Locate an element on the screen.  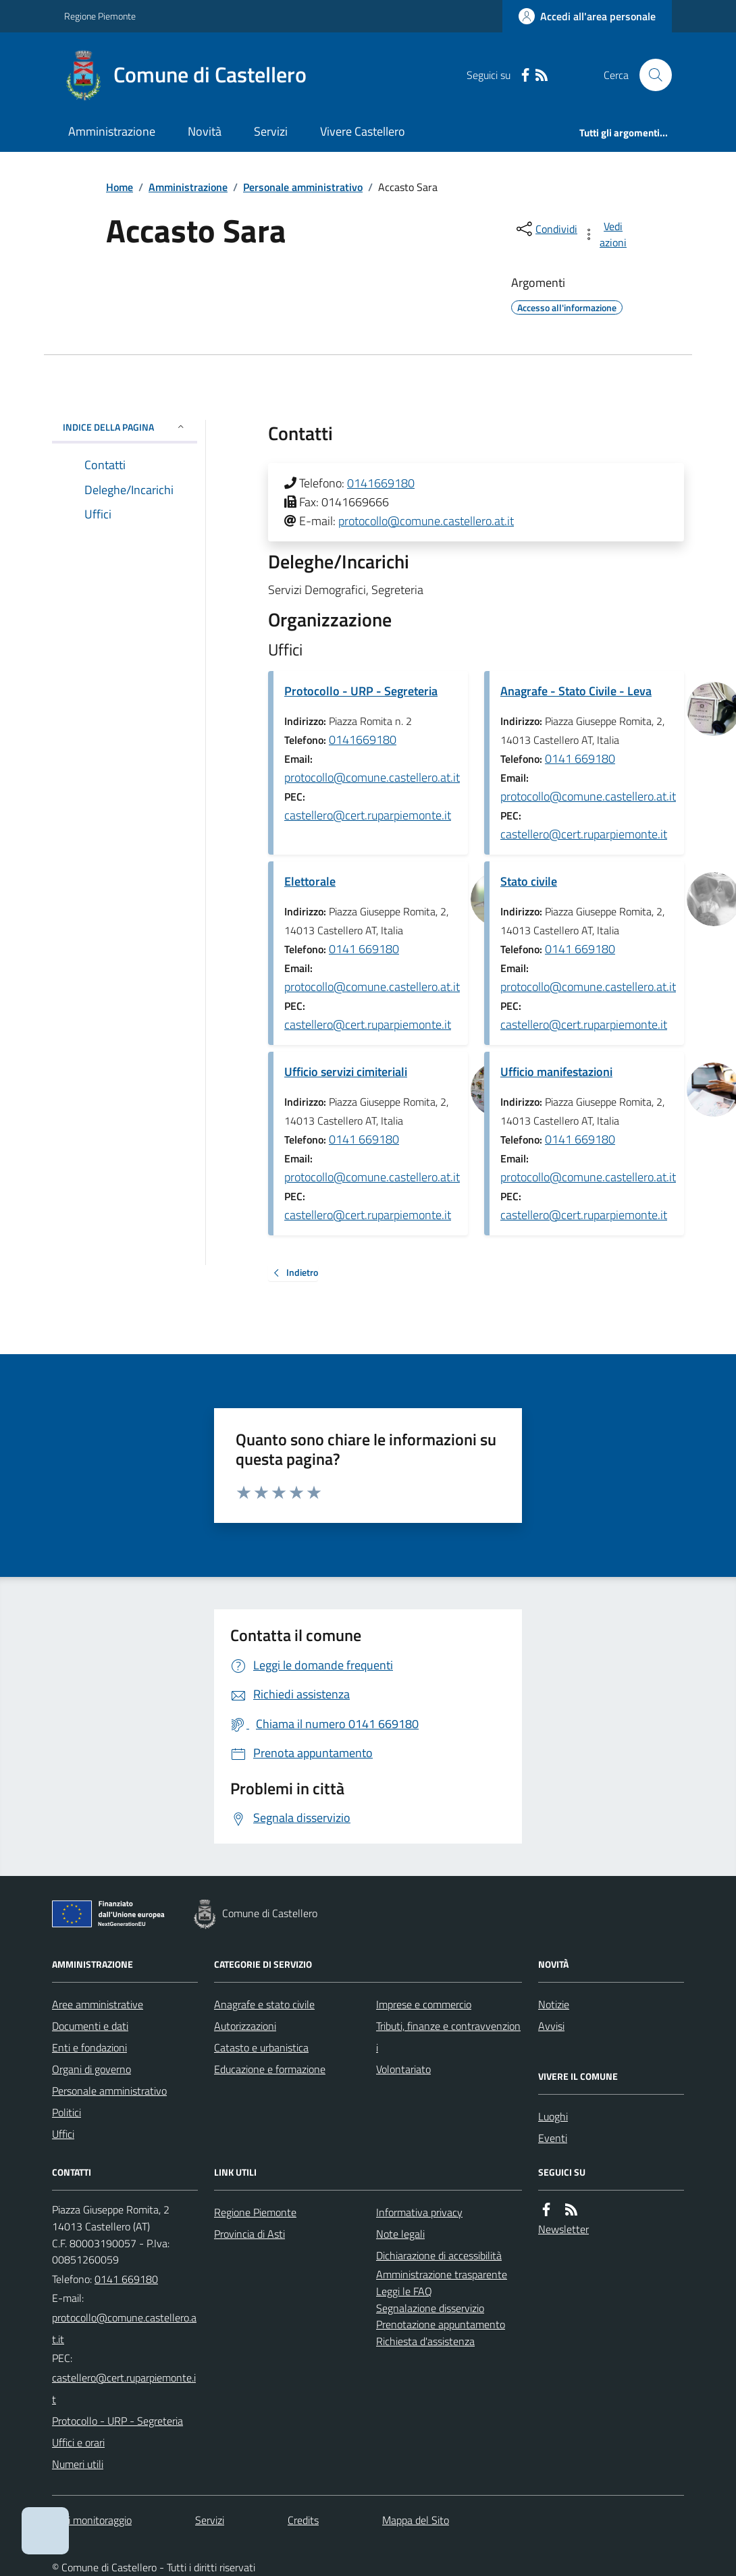
Enti e fondazioni is located at coordinates (89, 2047).